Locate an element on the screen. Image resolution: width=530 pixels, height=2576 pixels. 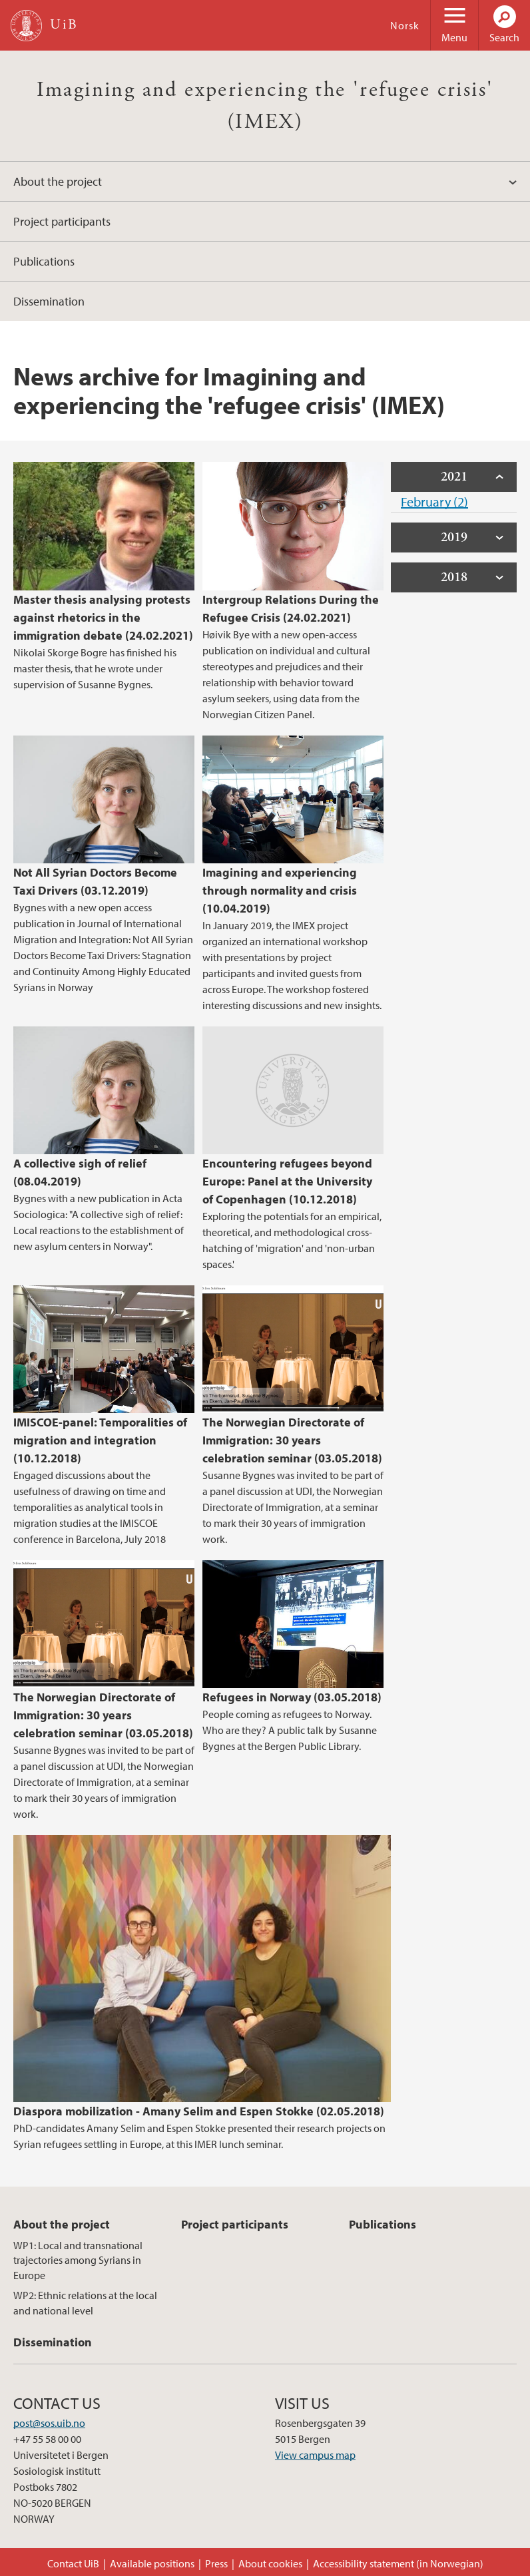
Contact UiB is located at coordinates (73, 2563).